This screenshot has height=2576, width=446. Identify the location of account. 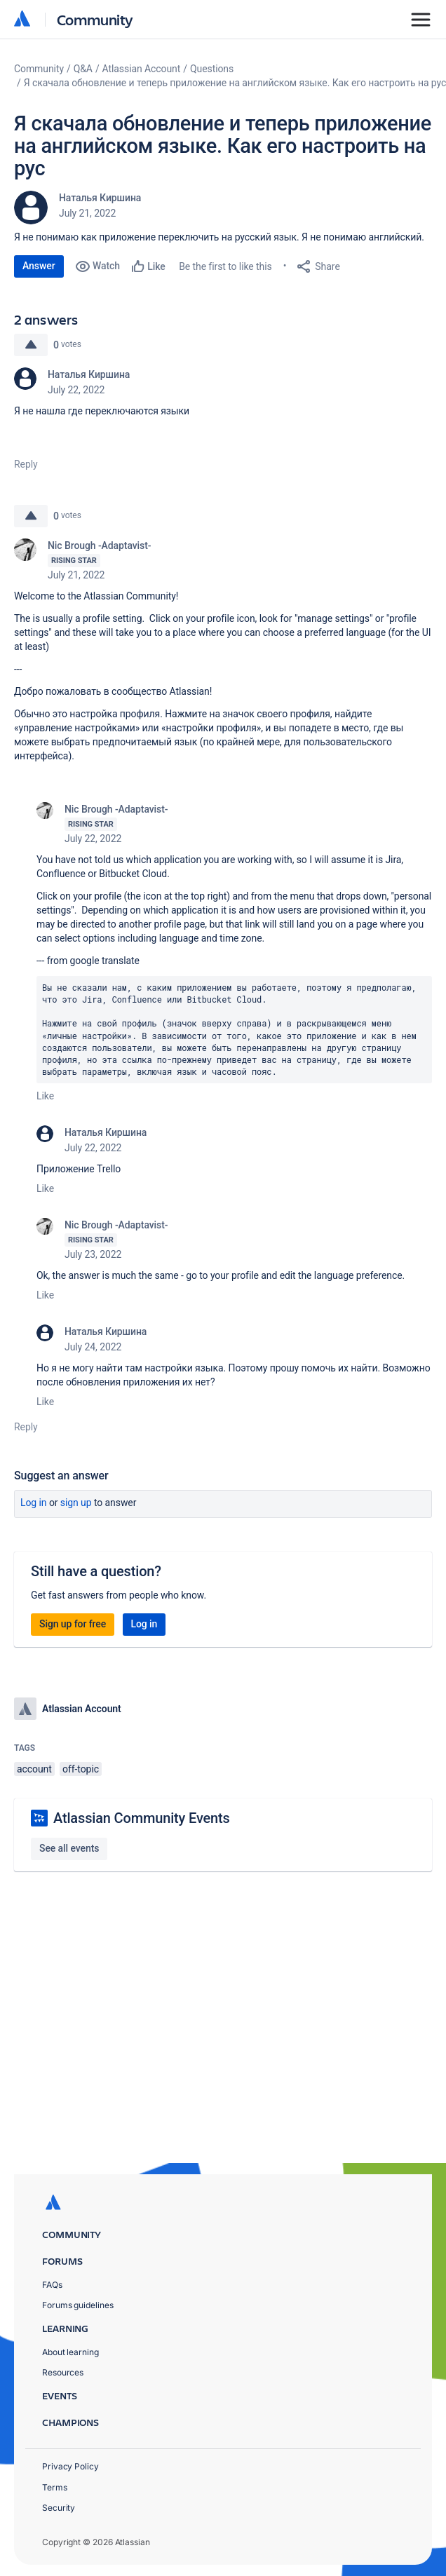
(34, 1769).